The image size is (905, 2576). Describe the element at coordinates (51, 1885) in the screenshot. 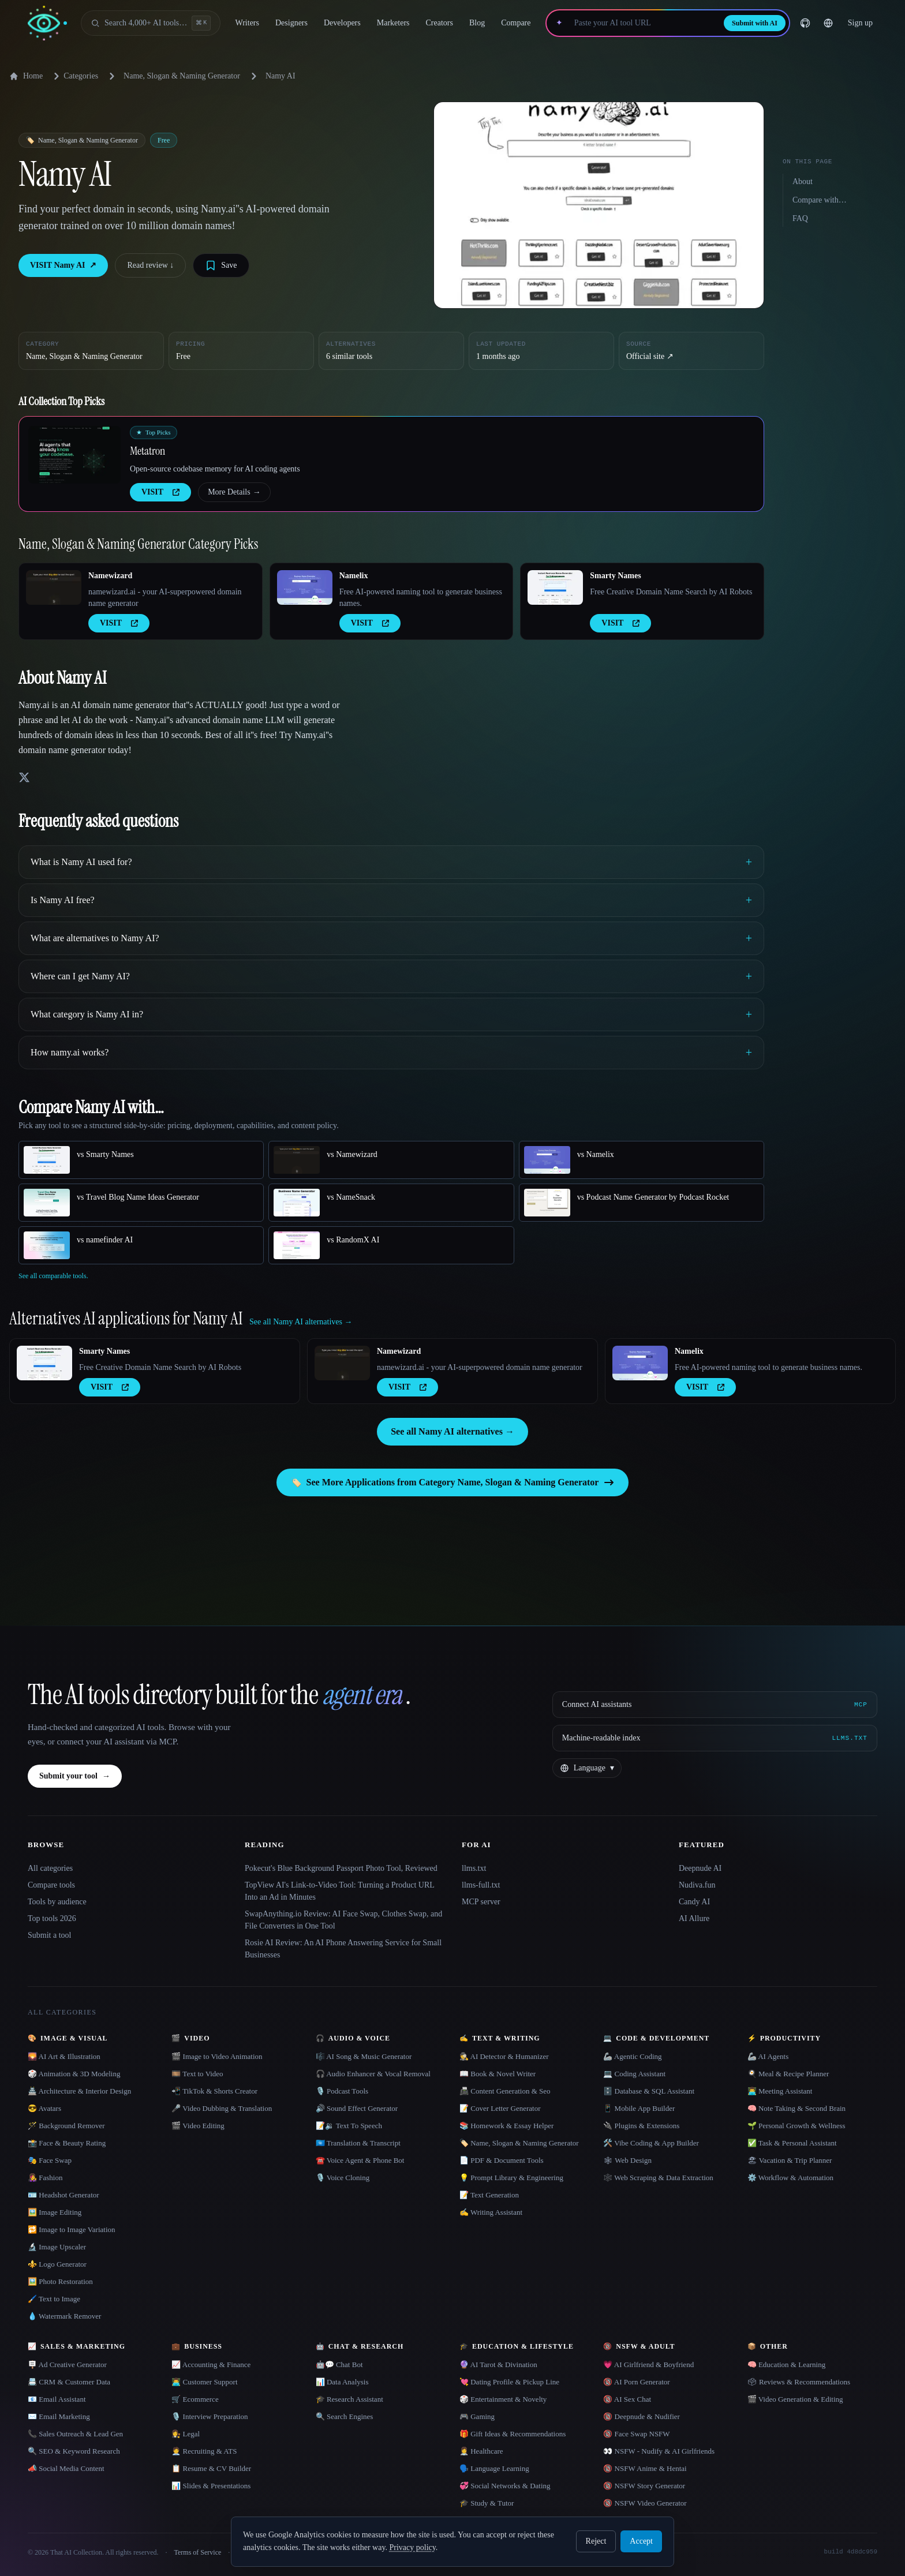

I see `Compare tools` at that location.